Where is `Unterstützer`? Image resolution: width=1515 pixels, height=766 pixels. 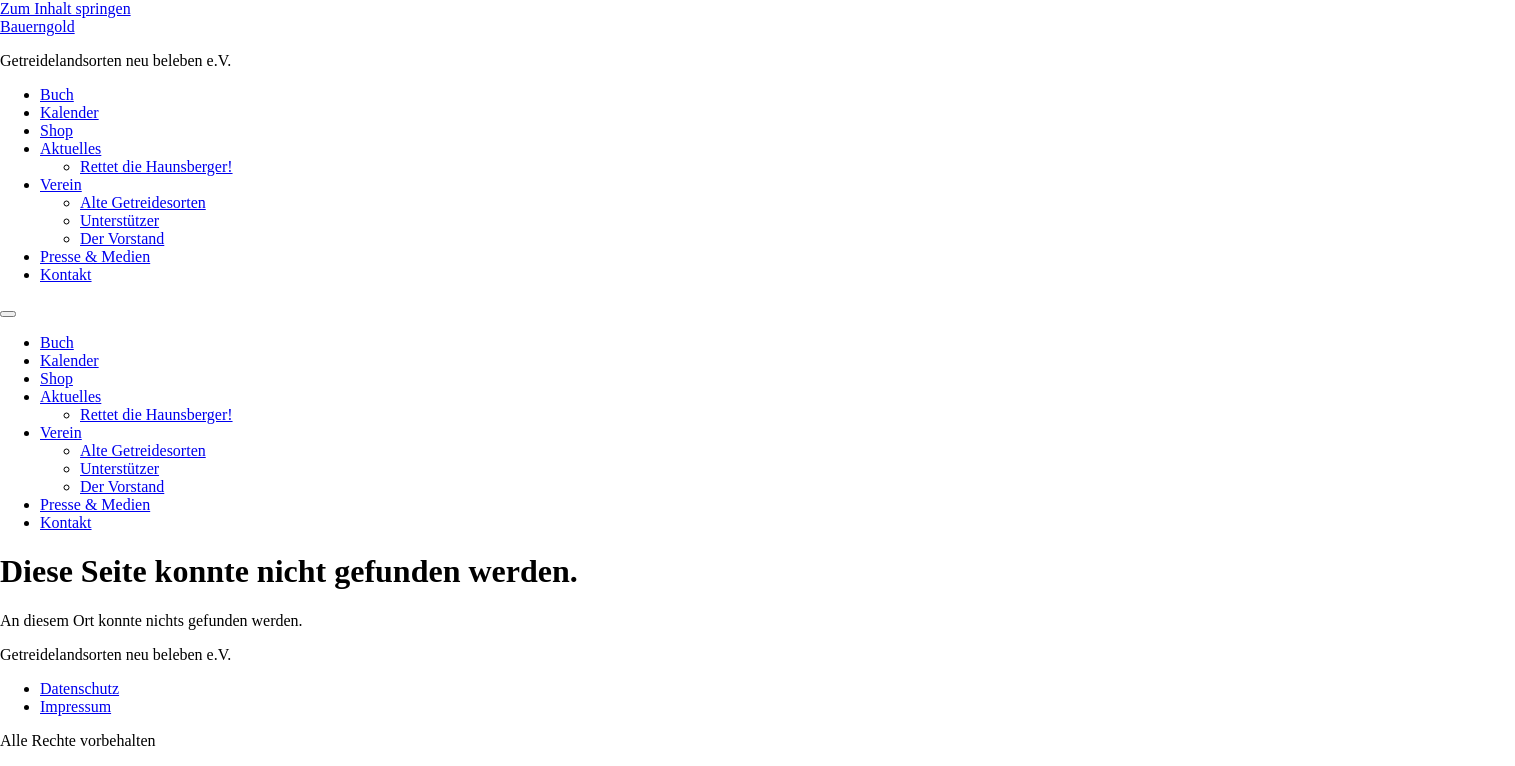
Unterstützer is located at coordinates (119, 220).